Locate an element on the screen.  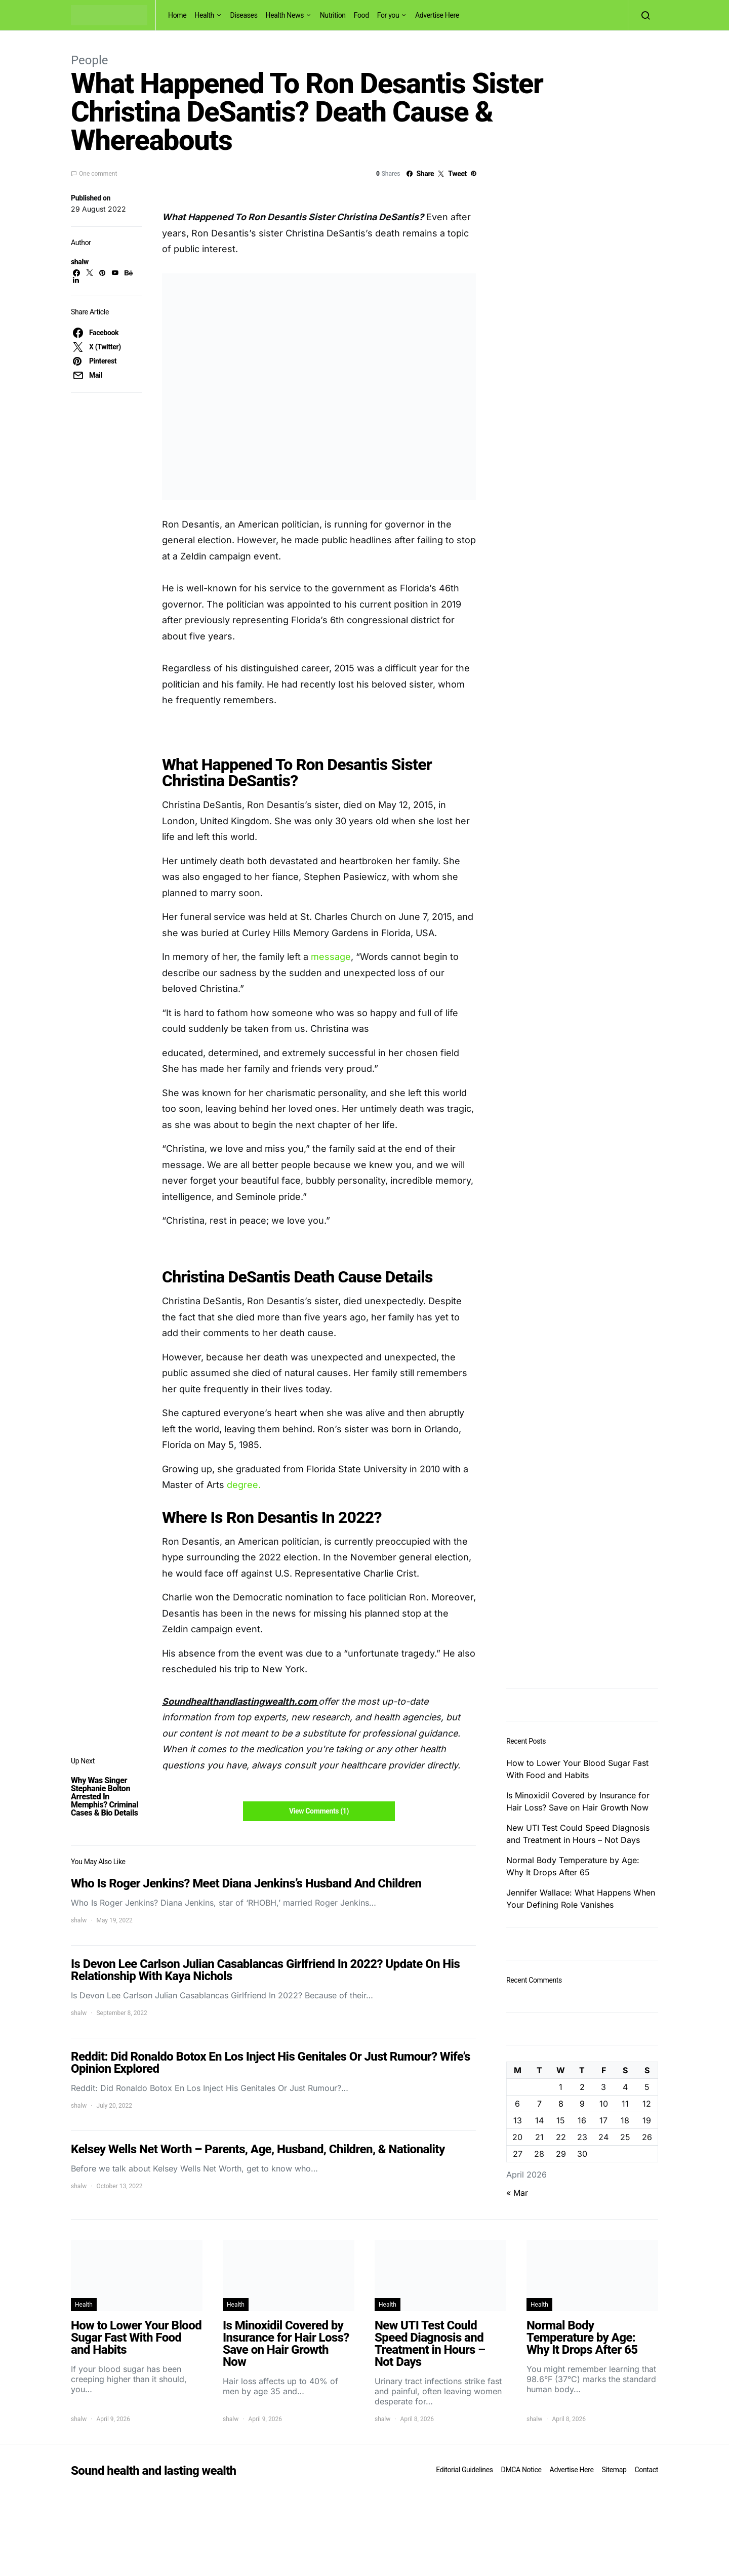
1 [Posts published on April 1, 2026] is located at coordinates (560, 2087).